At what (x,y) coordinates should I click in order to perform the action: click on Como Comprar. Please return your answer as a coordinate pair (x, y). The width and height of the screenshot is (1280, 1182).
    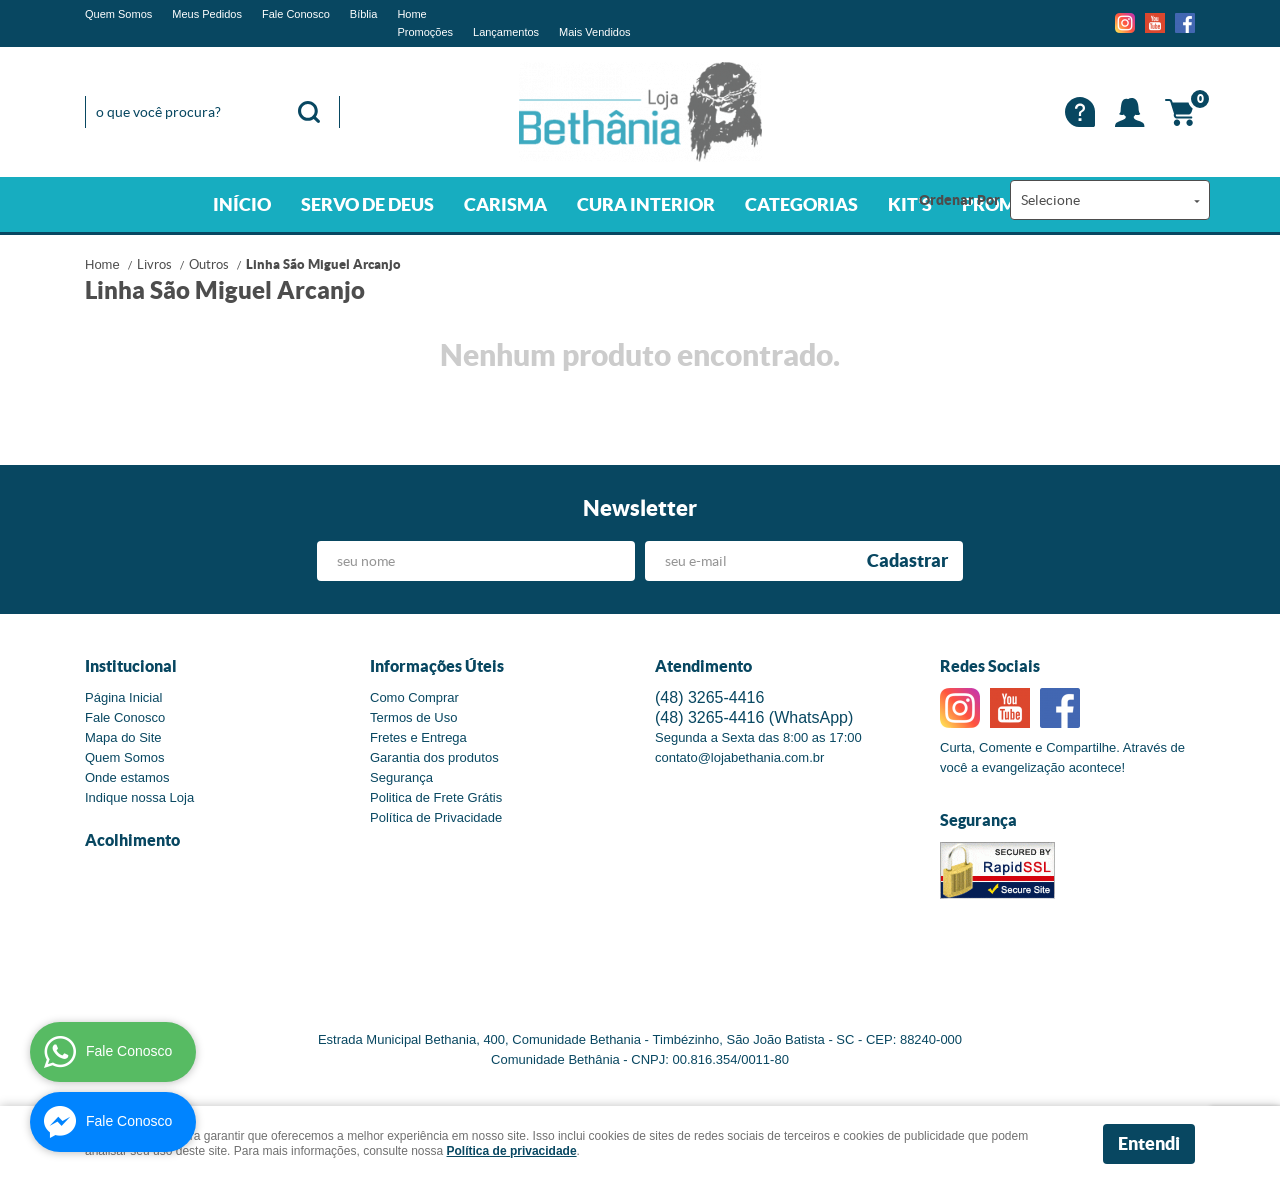
    Looking at the image, I should click on (414, 697).